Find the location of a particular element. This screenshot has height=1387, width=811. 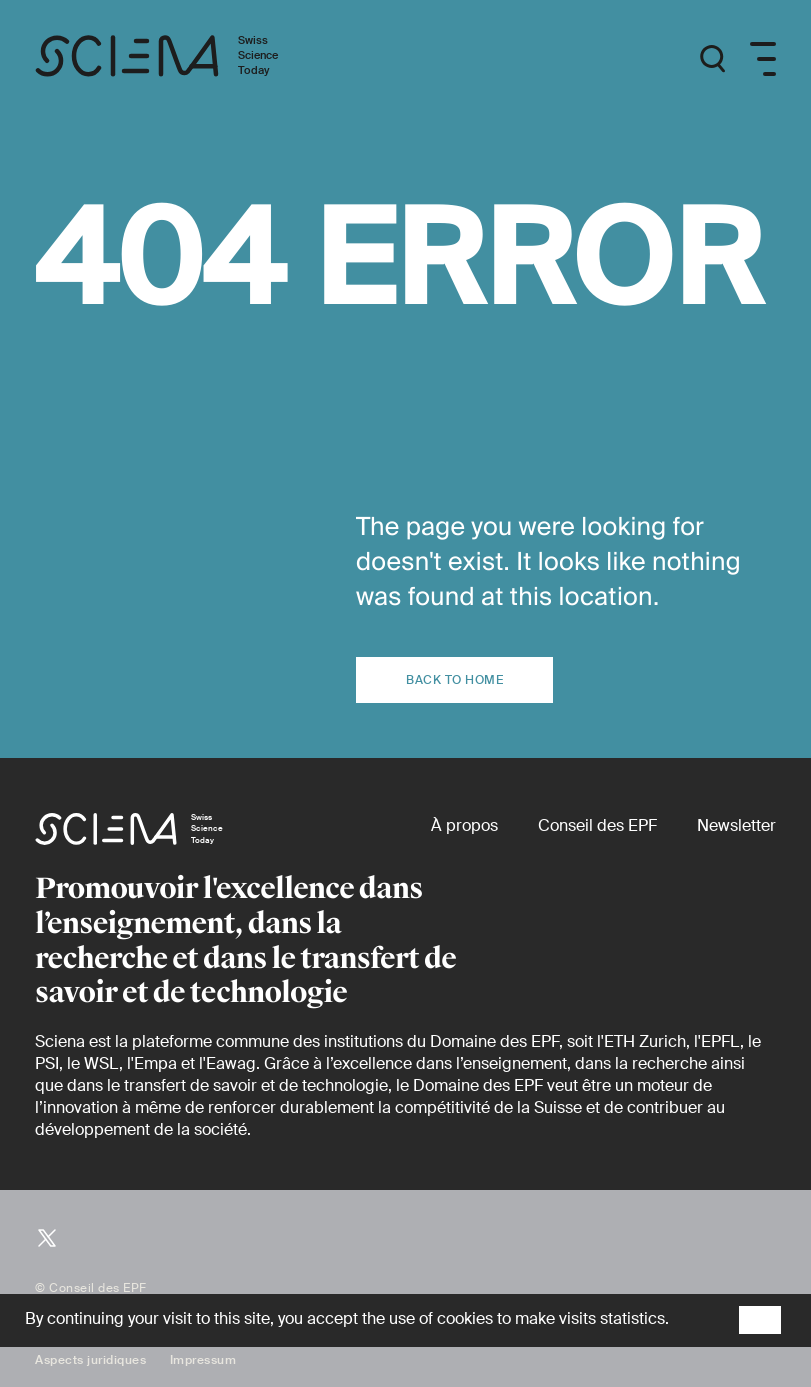

Aspects juridiques is located at coordinates (90, 1360).